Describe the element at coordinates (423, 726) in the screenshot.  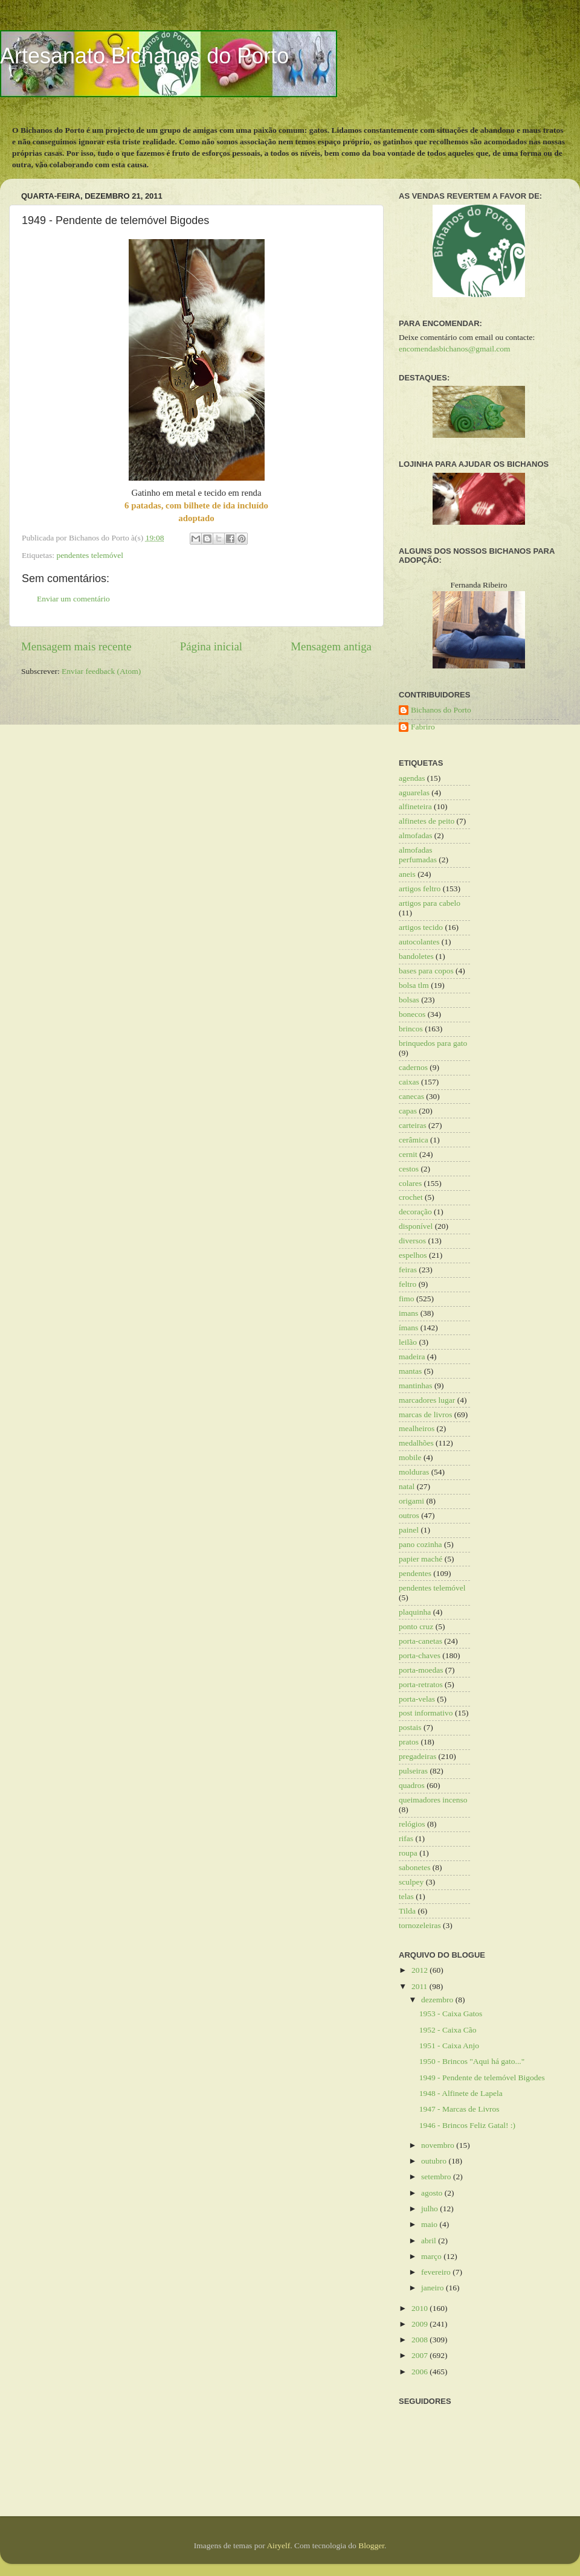
I see `Fabriro` at that location.